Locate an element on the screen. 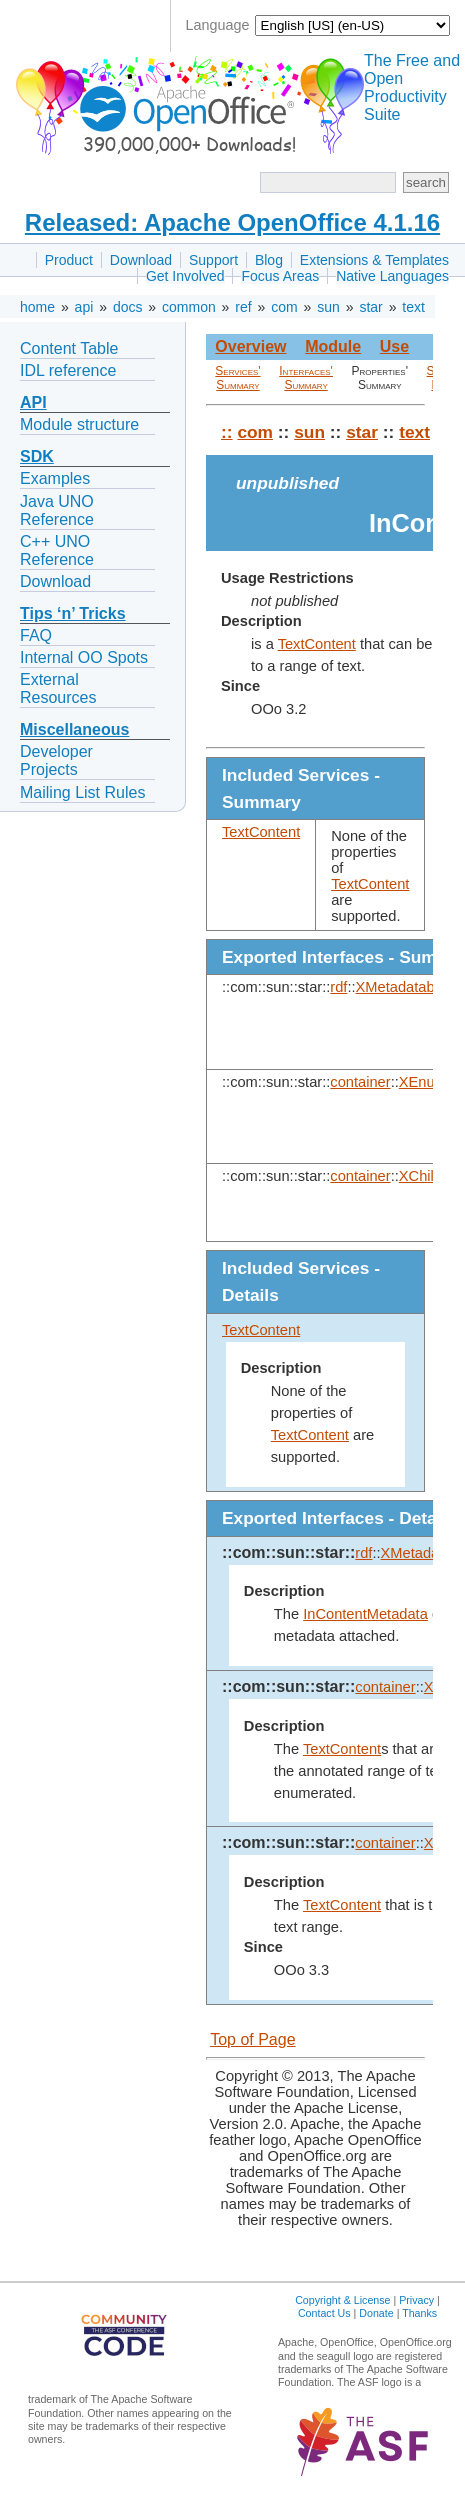 The width and height of the screenshot is (465, 2493). Mailing List Rules is located at coordinates (82, 792).